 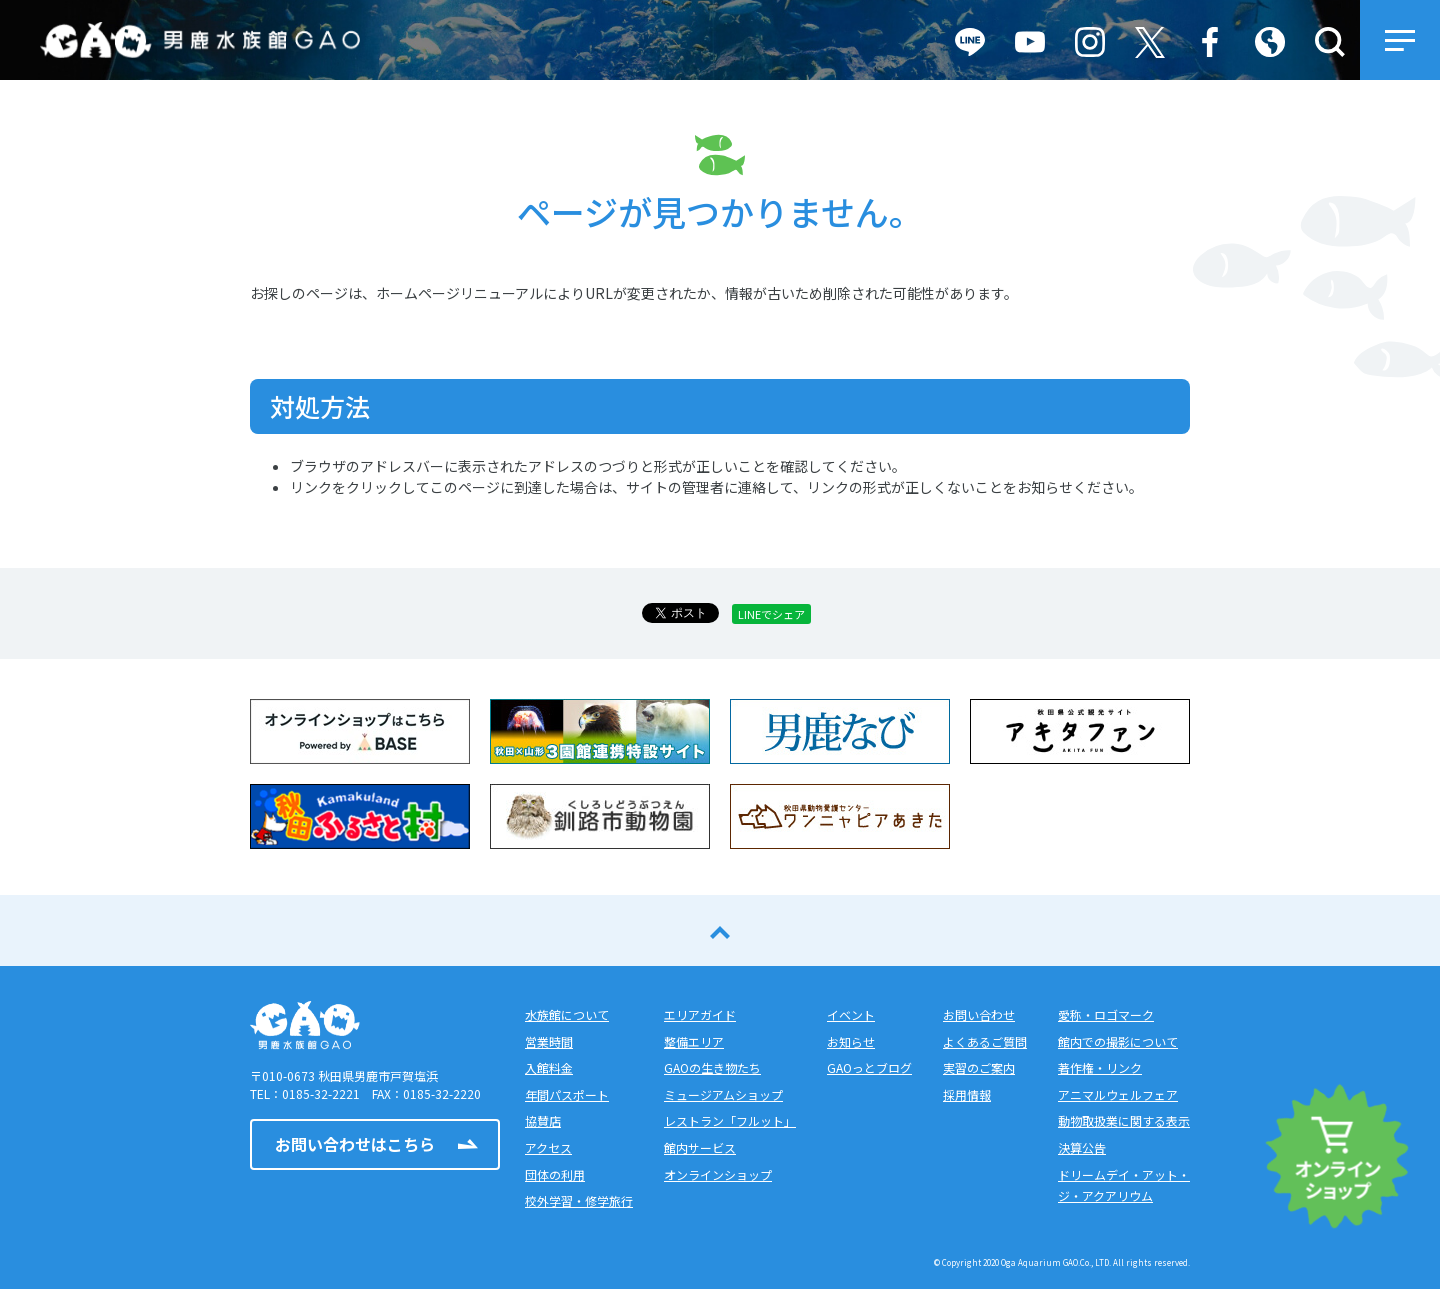 What do you see at coordinates (718, 1174) in the screenshot?
I see `オンラインショップ` at bounding box center [718, 1174].